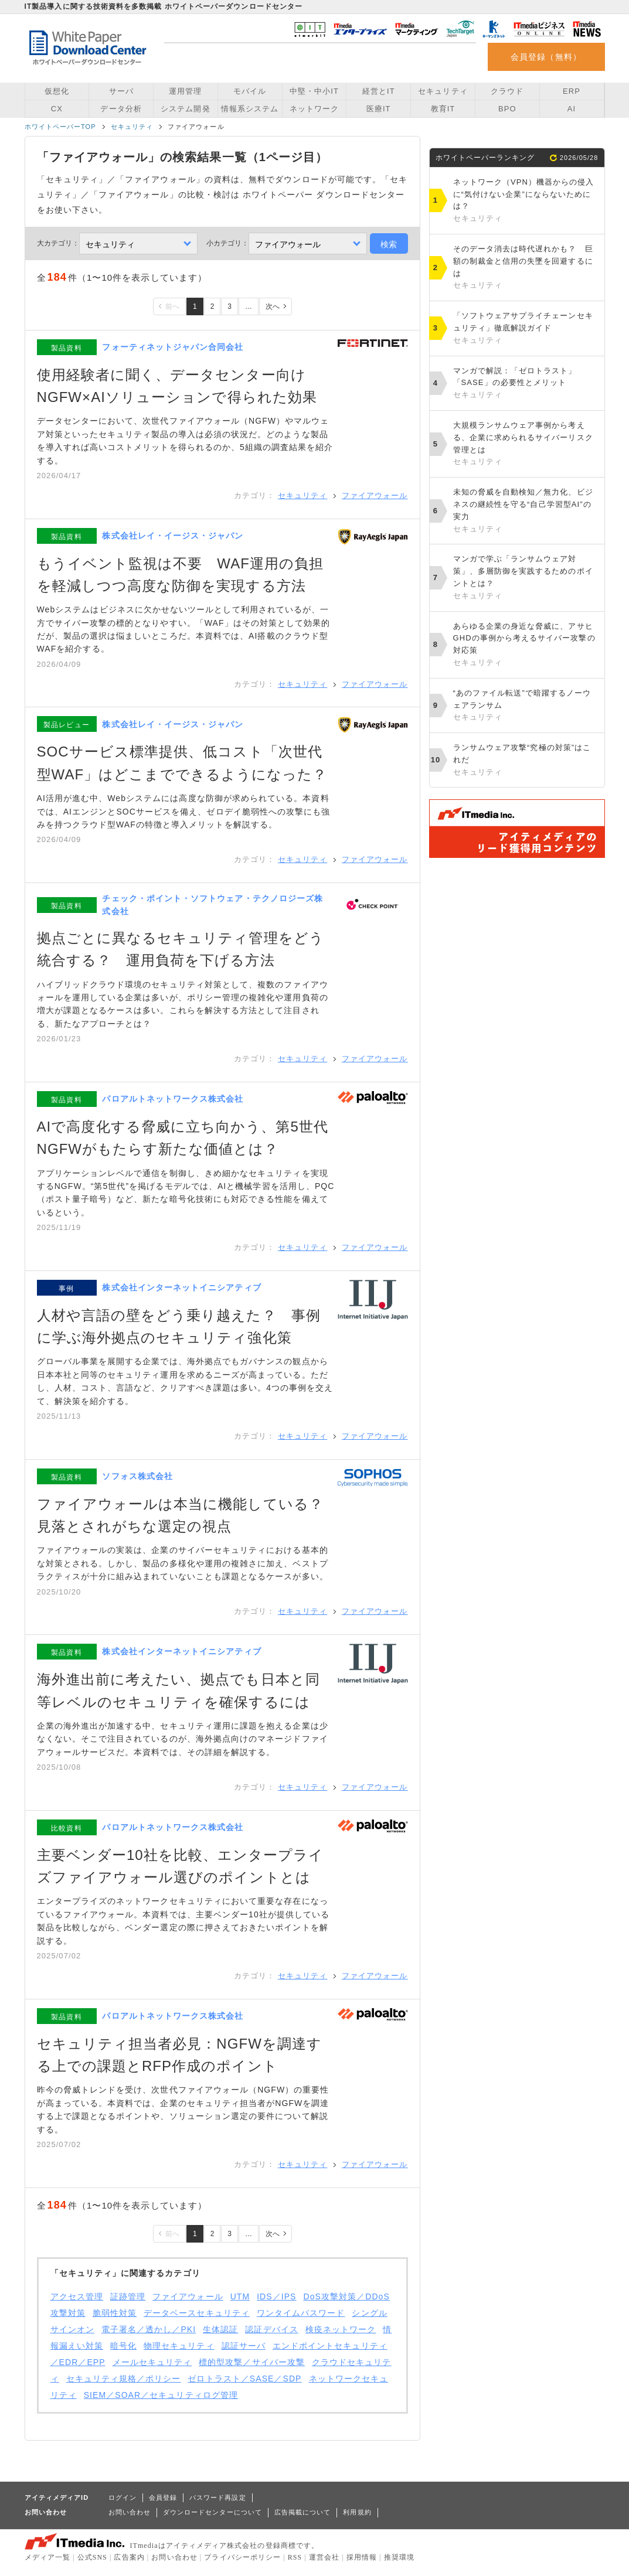 This screenshot has width=629, height=2576. What do you see at coordinates (526, 645) in the screenshot?
I see `あらゆる企業の身近な脅威に、アサヒGHDの事例から考えるサイバー攻撃の対応策` at bounding box center [526, 645].